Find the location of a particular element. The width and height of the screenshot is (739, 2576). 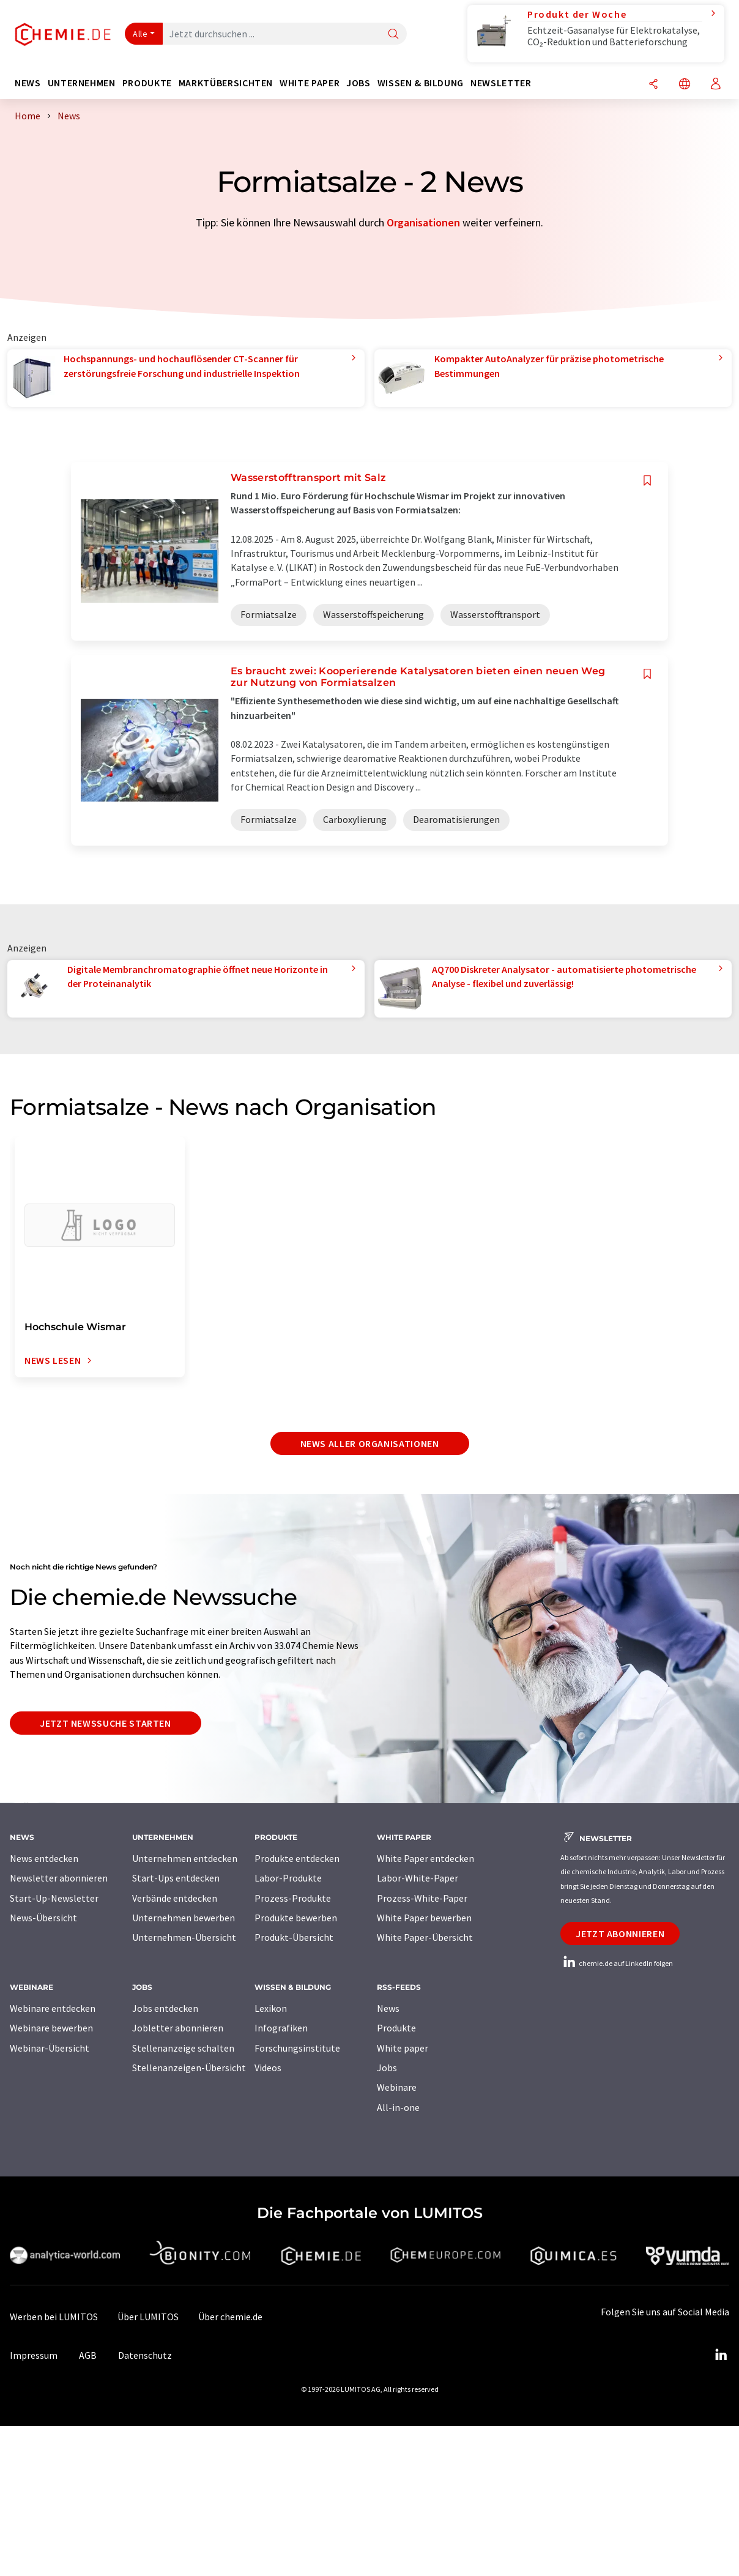

Videos is located at coordinates (267, 2067).